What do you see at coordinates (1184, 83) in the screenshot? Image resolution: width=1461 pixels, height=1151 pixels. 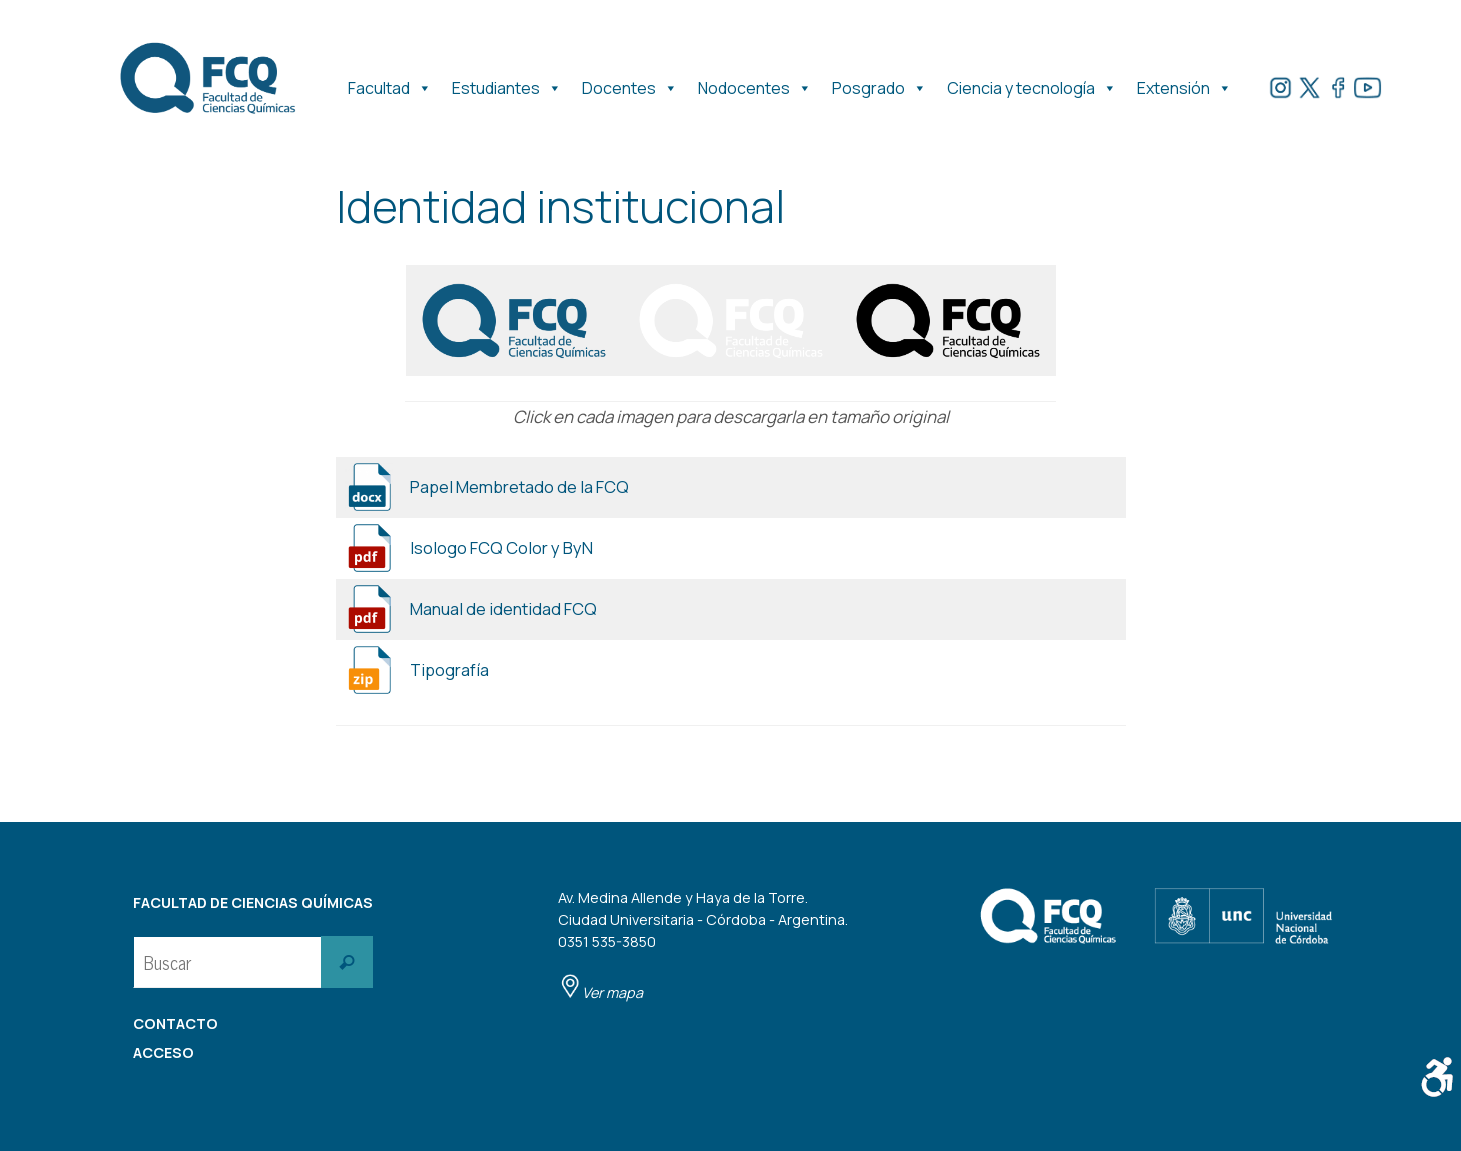 I see `Extensión` at bounding box center [1184, 83].